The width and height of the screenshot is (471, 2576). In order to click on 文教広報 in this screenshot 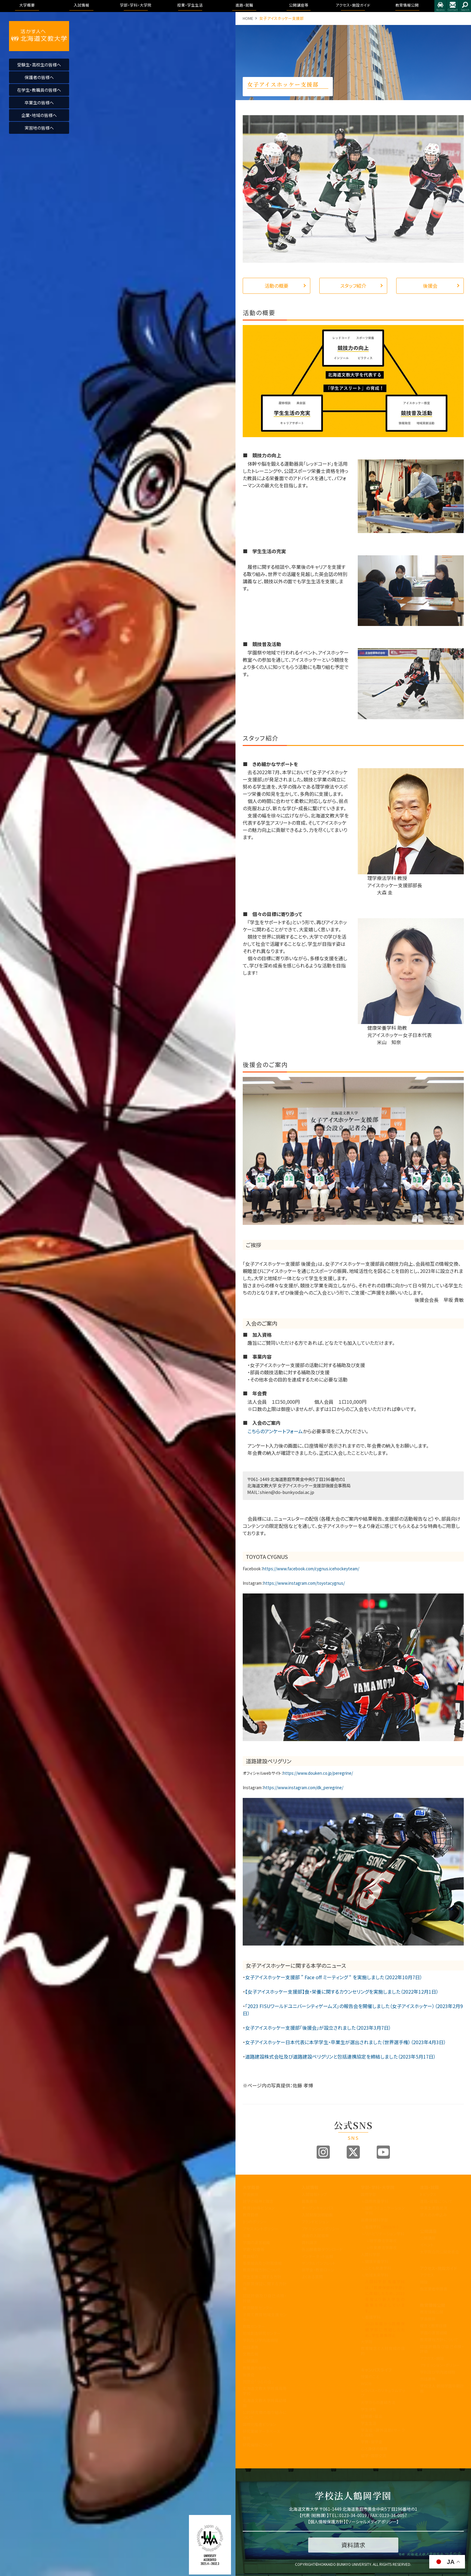, I will do `click(250, 2354)`.